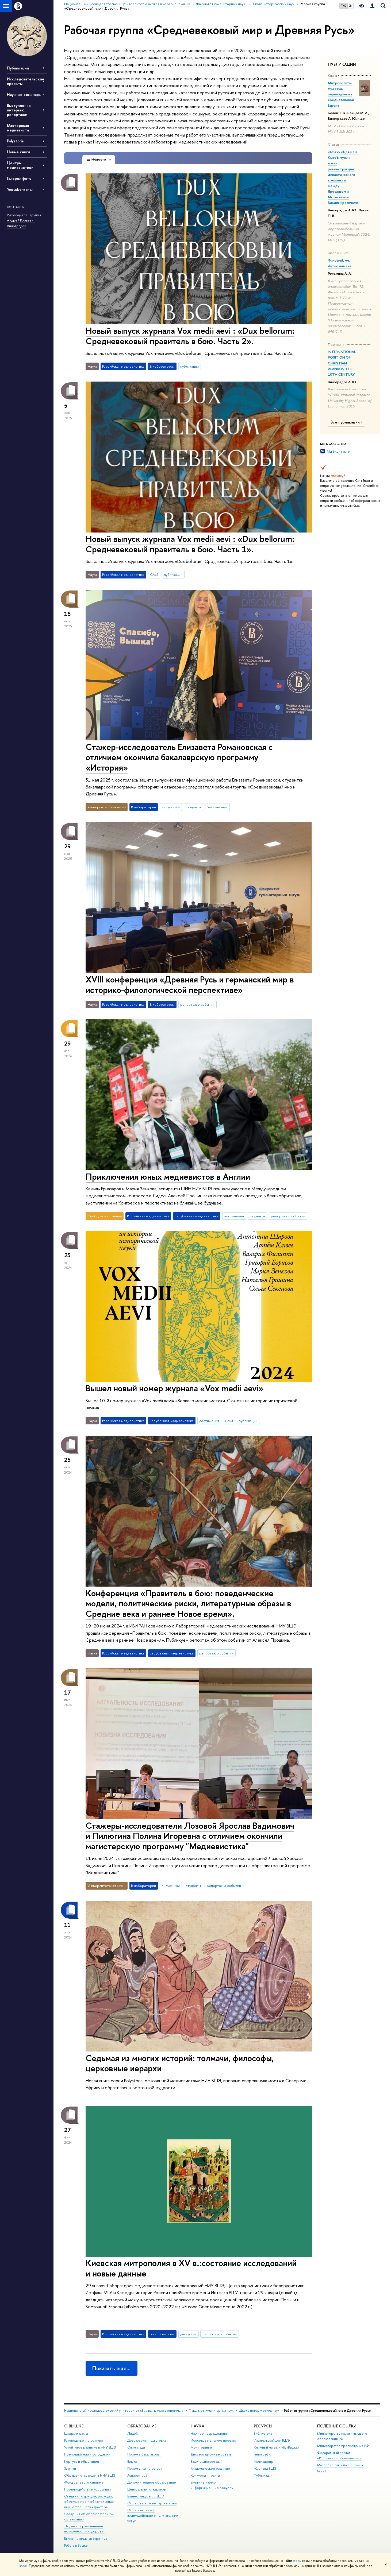  Describe the element at coordinates (234, 1216) in the screenshot. I see `достижения` at that location.